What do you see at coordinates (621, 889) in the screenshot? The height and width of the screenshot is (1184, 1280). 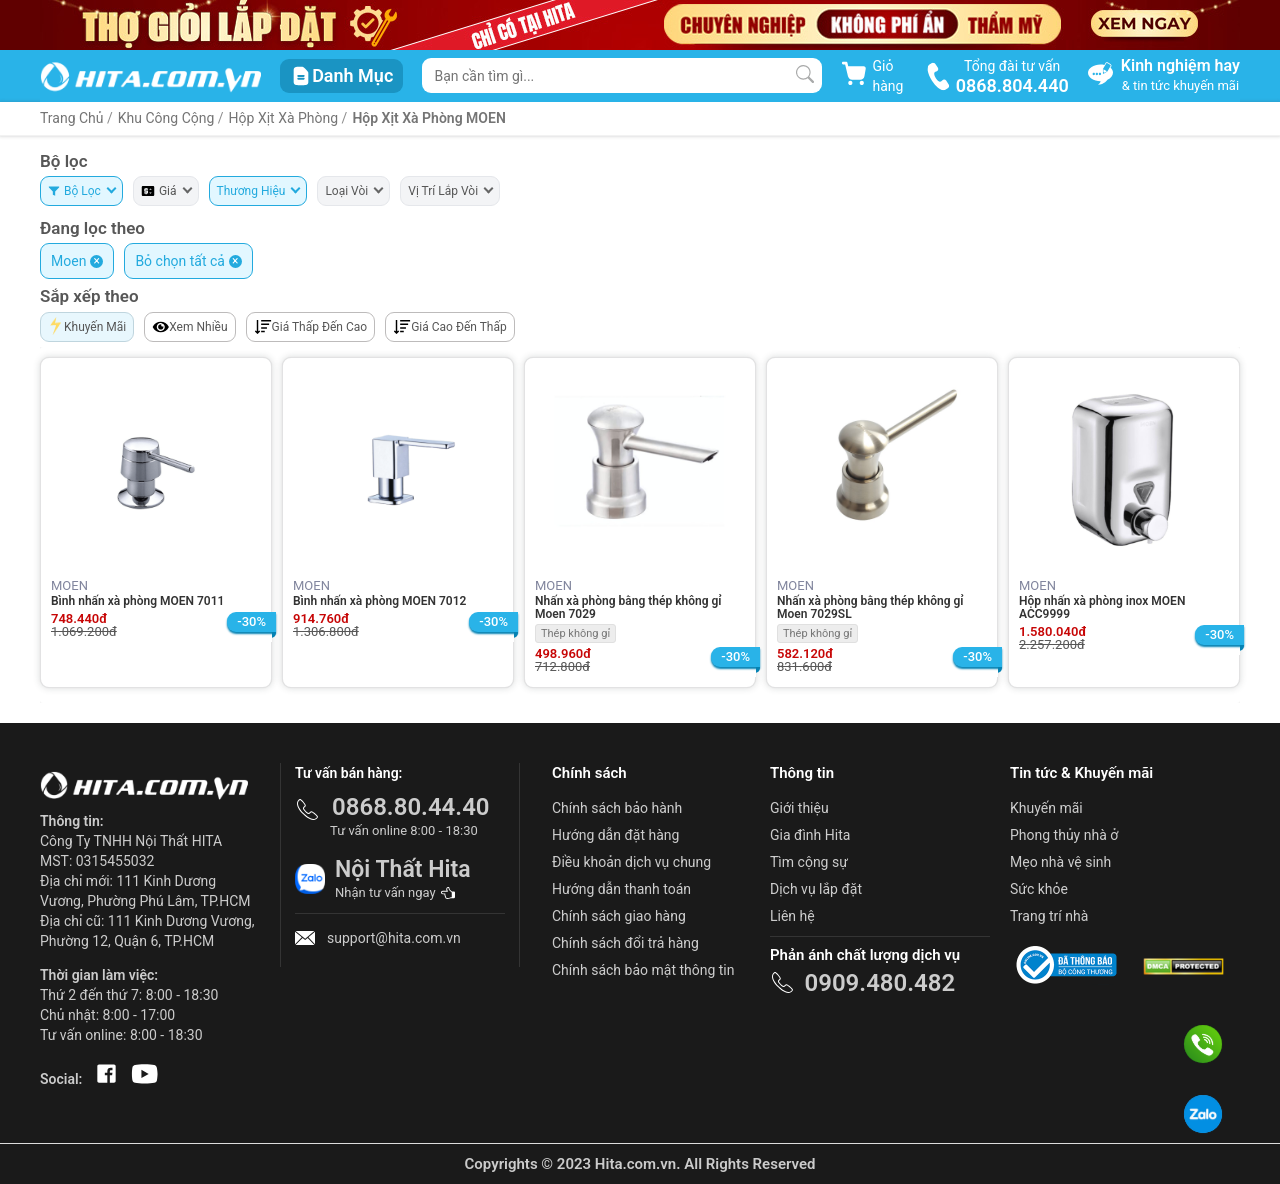 I see `Hướng dẫn thanh toán` at bounding box center [621, 889].